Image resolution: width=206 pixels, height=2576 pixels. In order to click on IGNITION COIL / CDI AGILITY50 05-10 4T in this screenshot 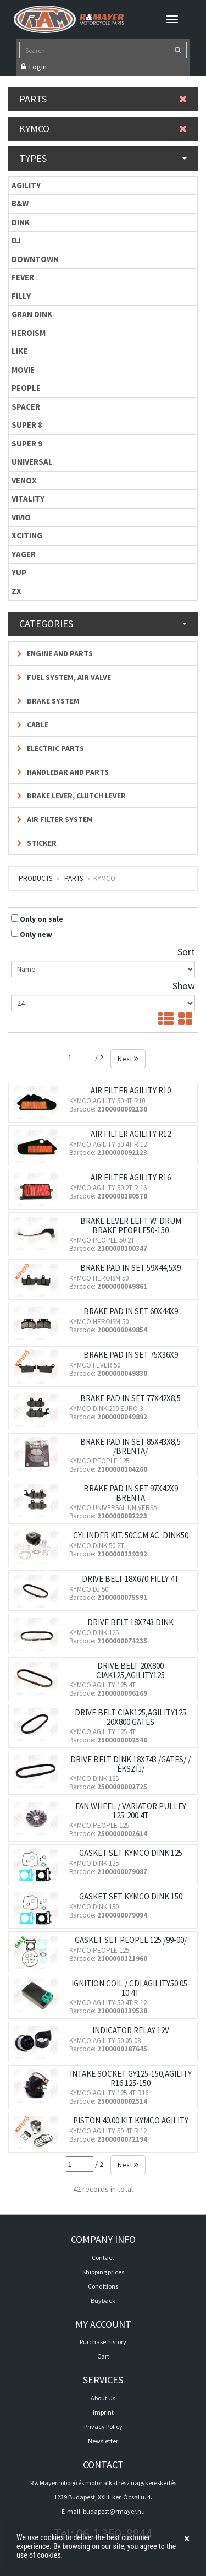, I will do `click(130, 1988)`.